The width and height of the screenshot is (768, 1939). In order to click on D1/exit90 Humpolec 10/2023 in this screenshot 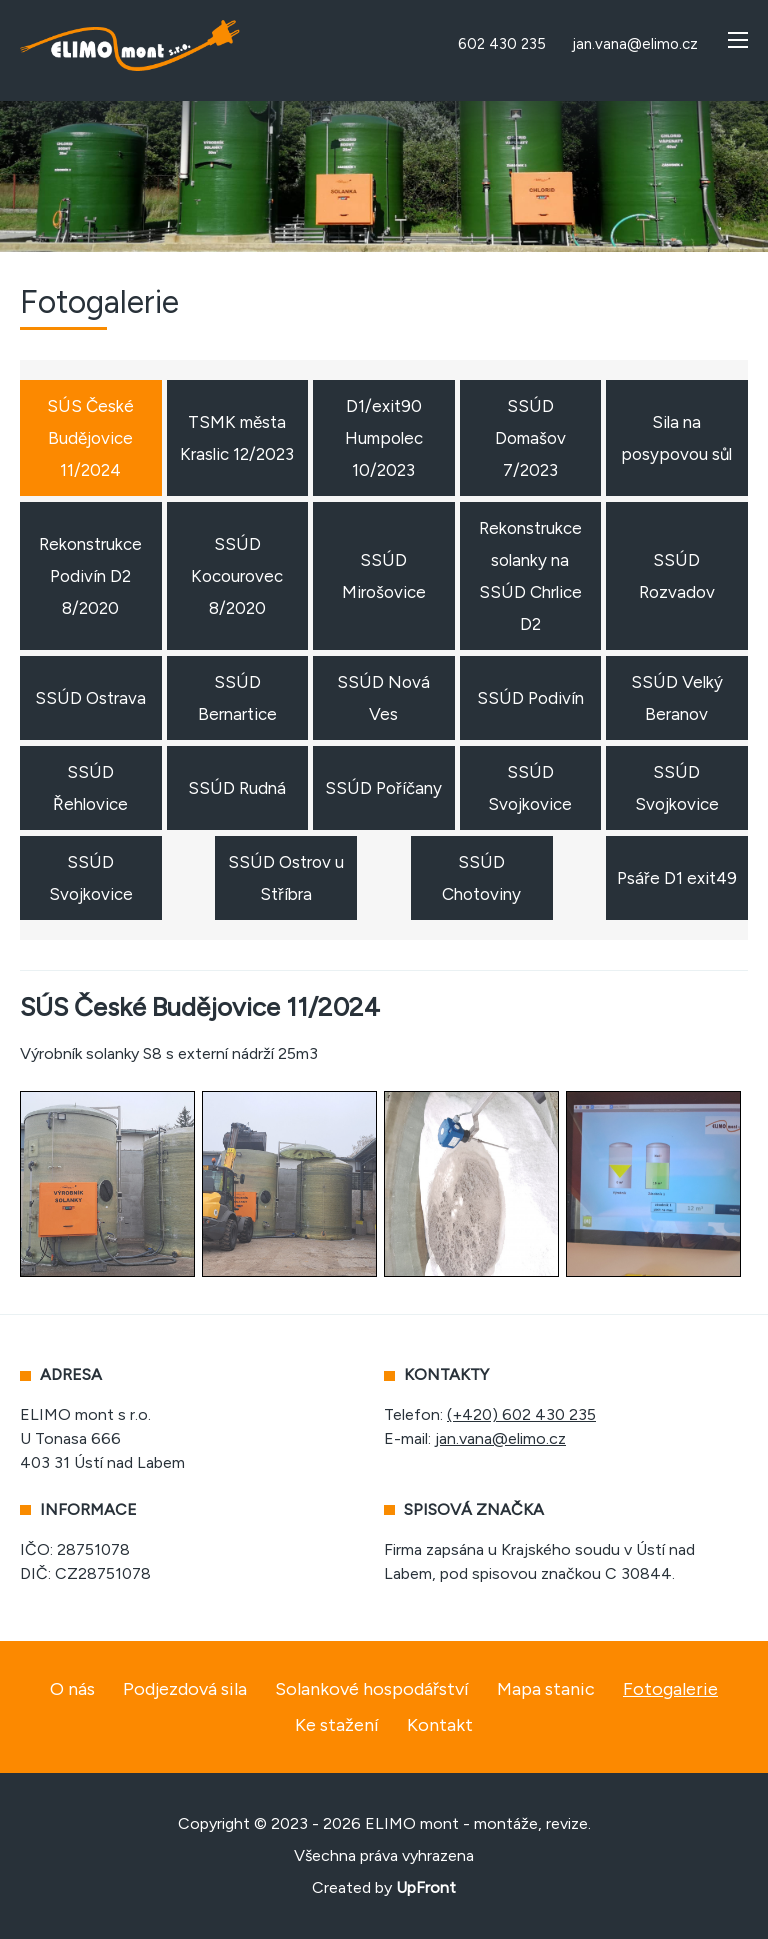, I will do `click(384, 438)`.